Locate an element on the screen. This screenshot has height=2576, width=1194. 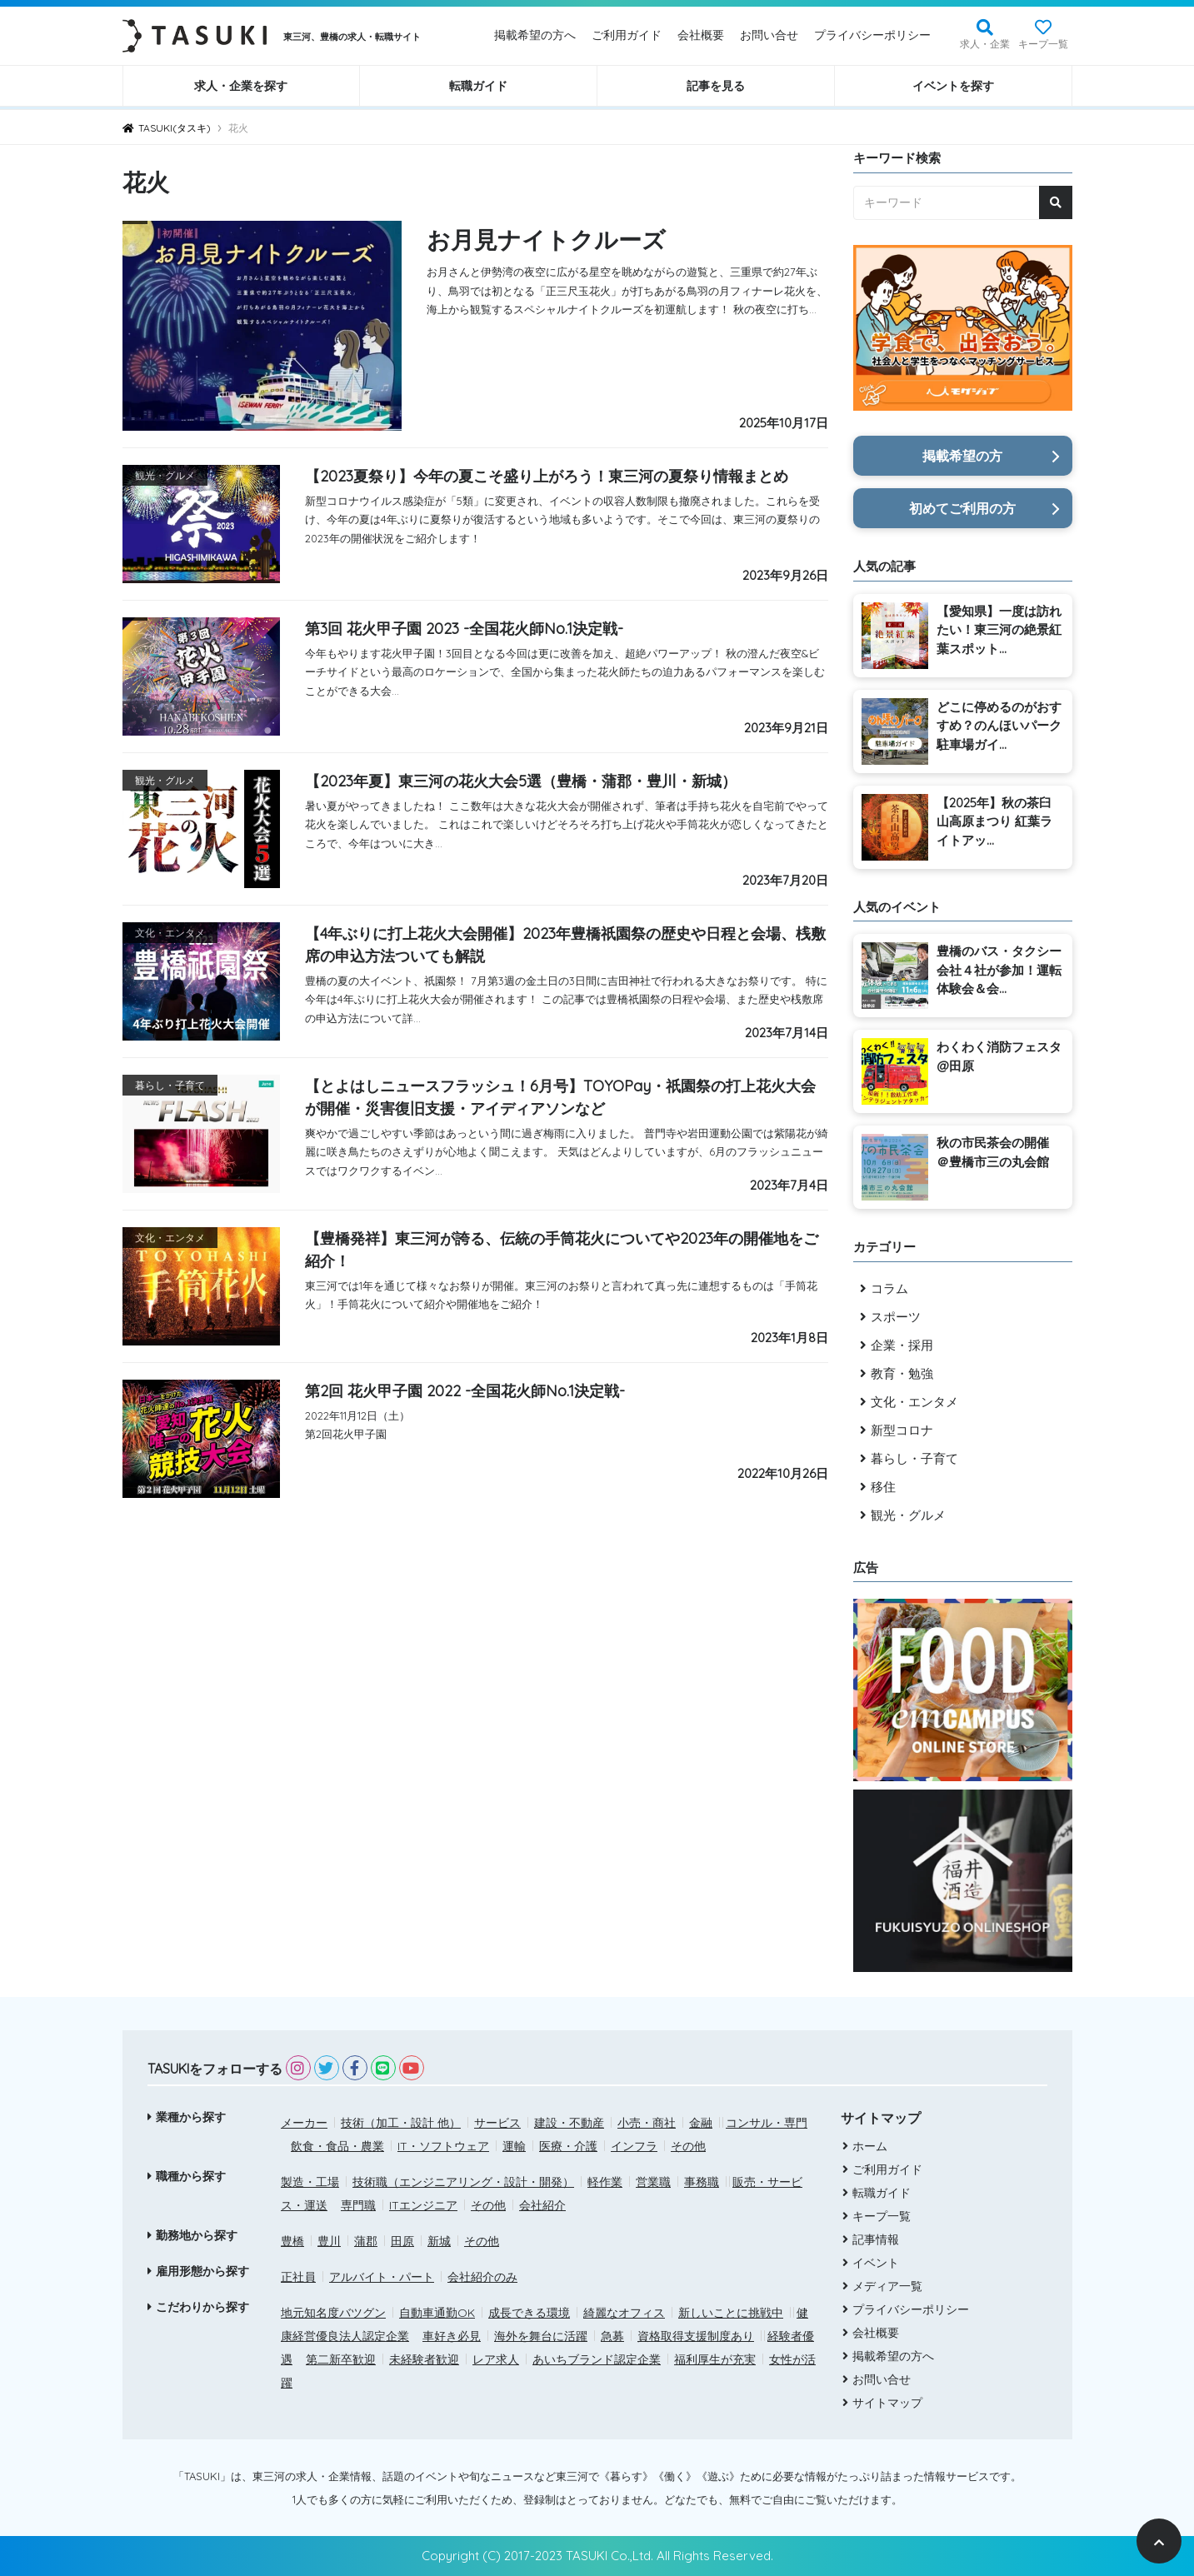
製造・工場 is located at coordinates (310, 2181).